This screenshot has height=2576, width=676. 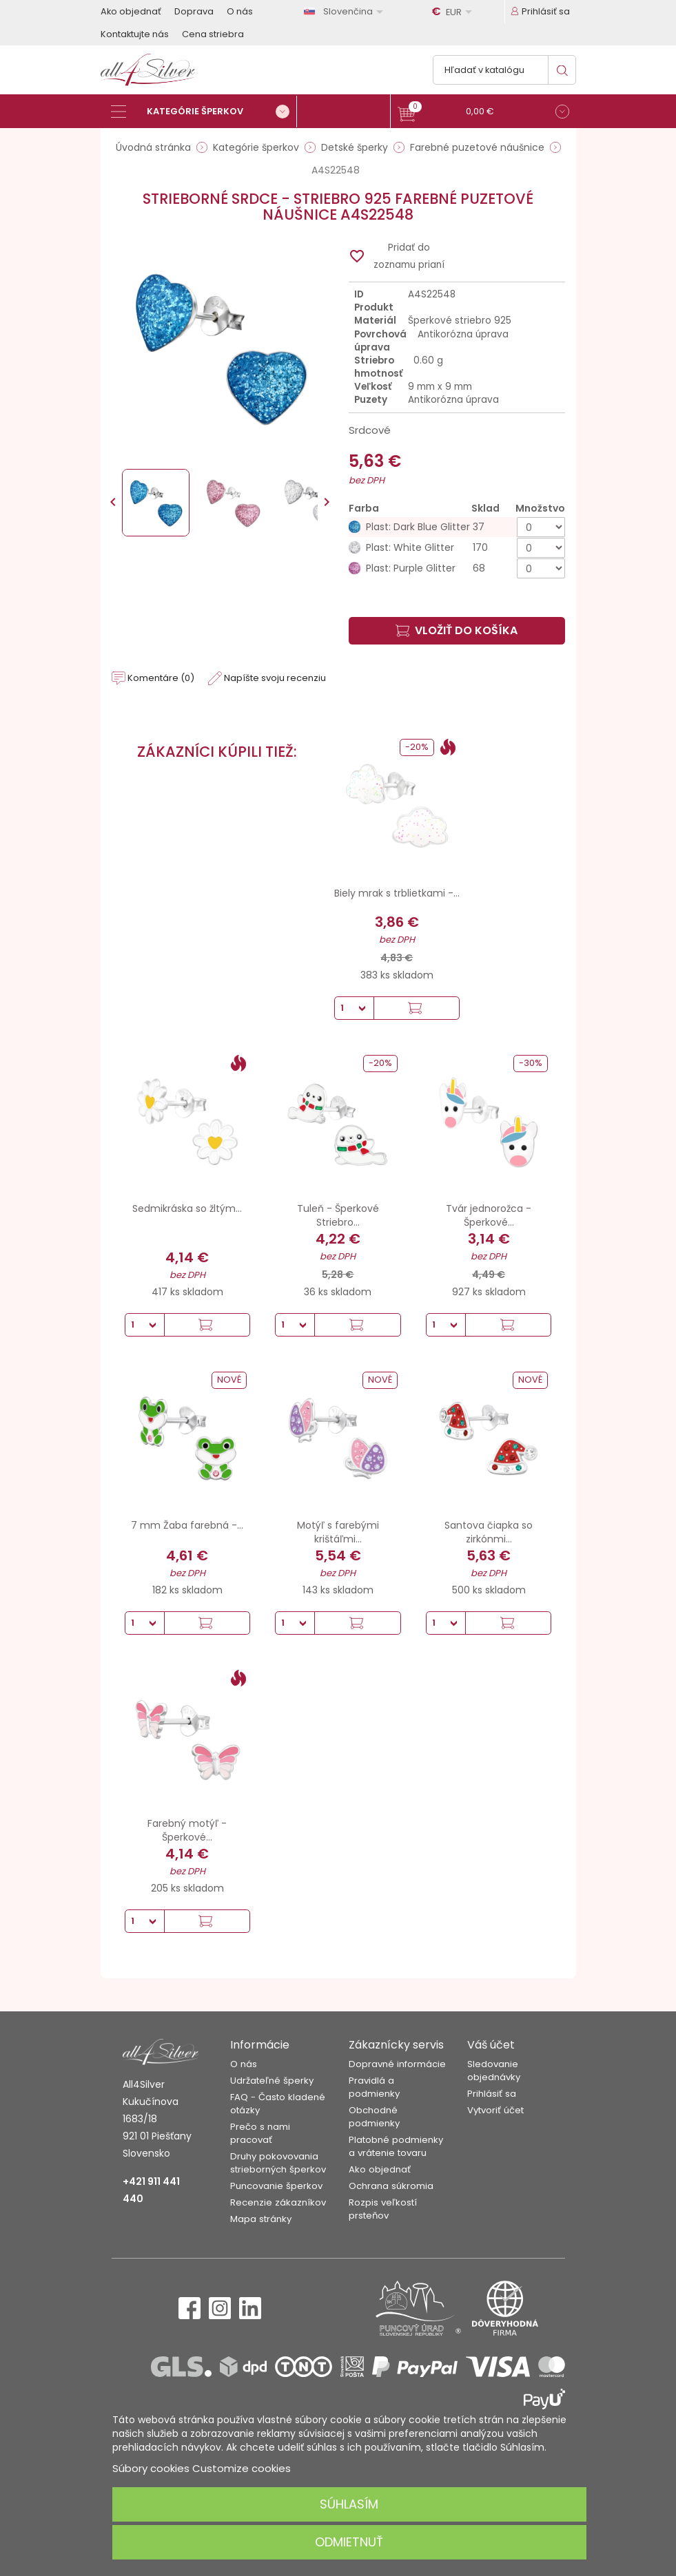 What do you see at coordinates (396, 2146) in the screenshot?
I see `Platobné podmienky a vrátenie tovaru` at bounding box center [396, 2146].